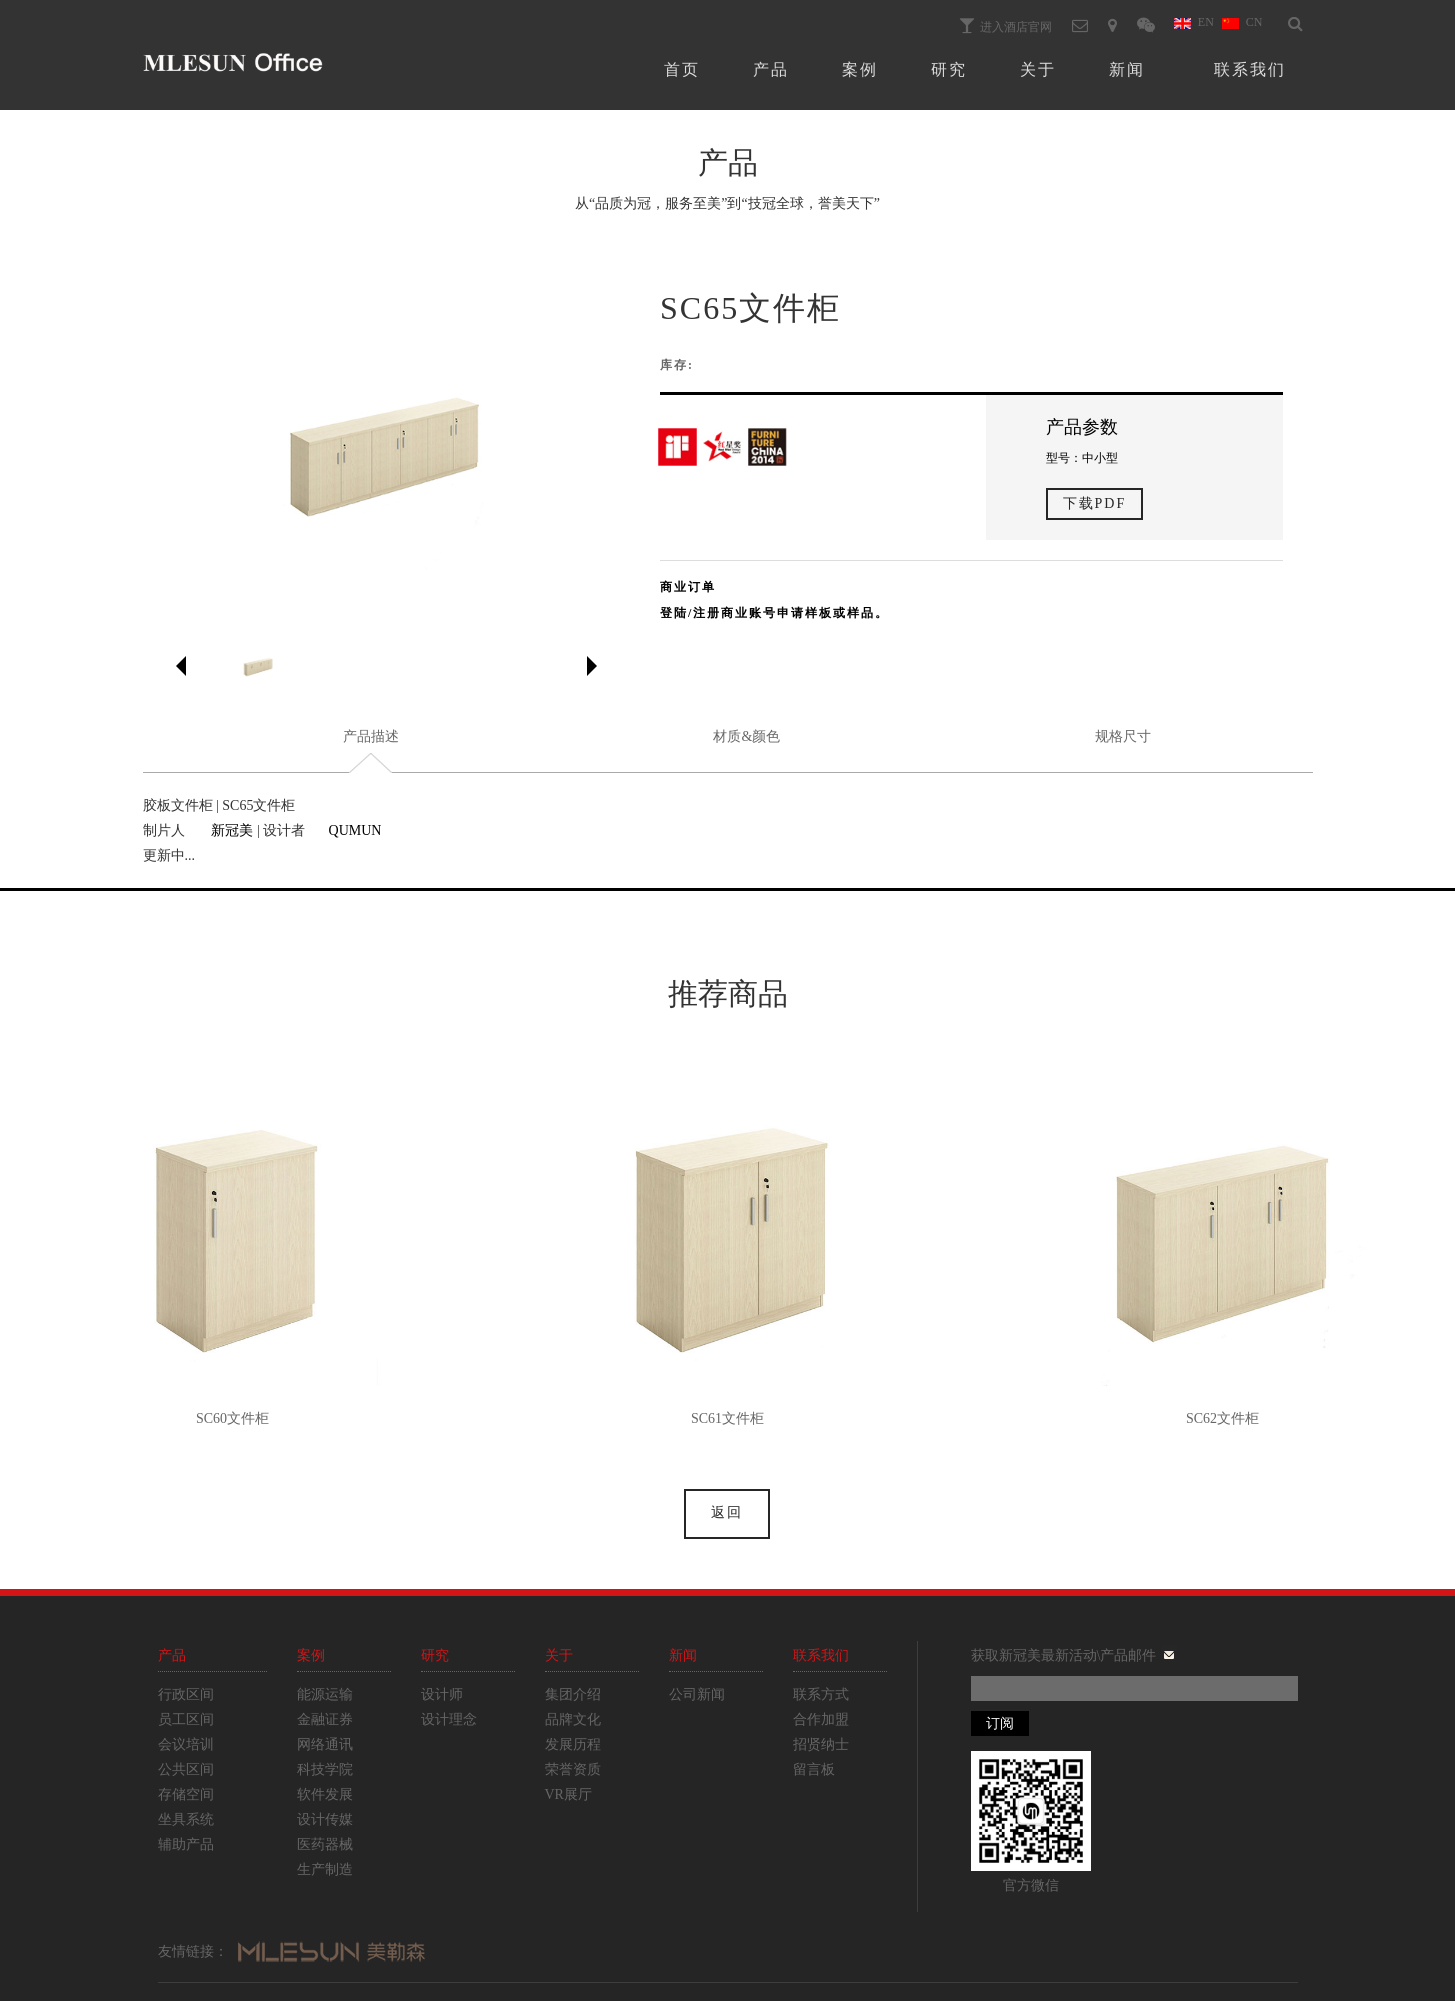 The width and height of the screenshot is (1455, 2001). Describe the element at coordinates (1250, 69) in the screenshot. I see `联系我们` at that location.